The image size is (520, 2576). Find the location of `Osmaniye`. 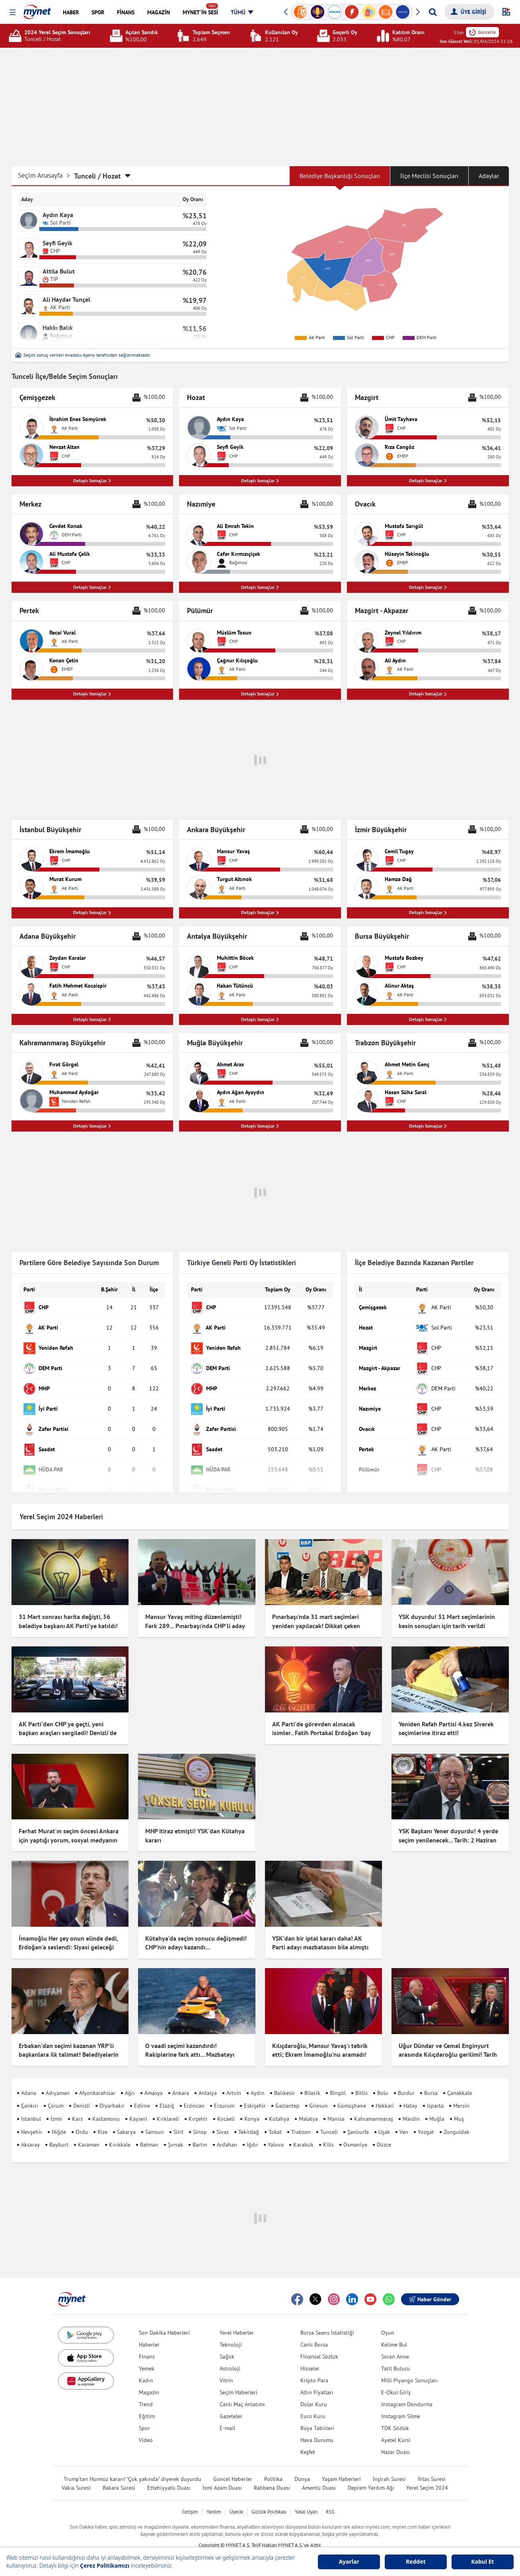

Osmaniye is located at coordinates (355, 2132).